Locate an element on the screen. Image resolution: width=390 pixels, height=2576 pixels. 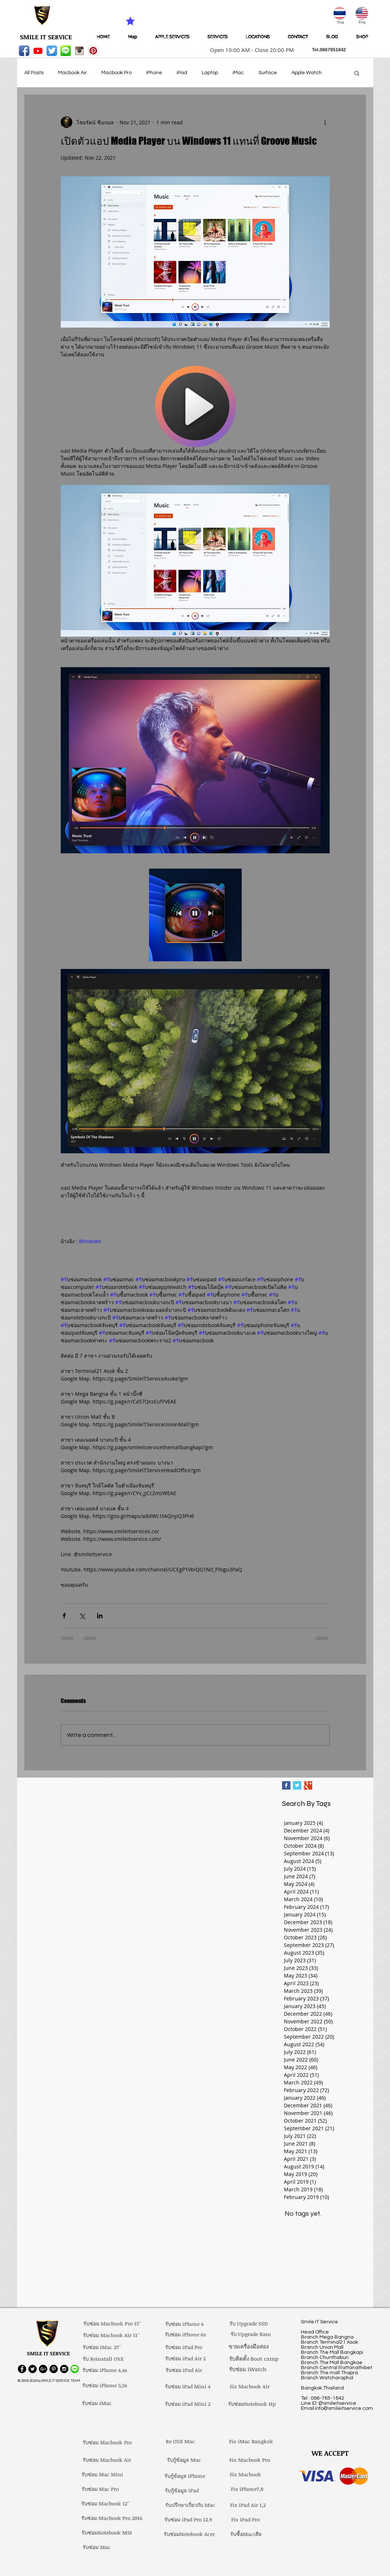
[รับซ่อม Macbook Pro 2016] is located at coordinates (112, 2518).